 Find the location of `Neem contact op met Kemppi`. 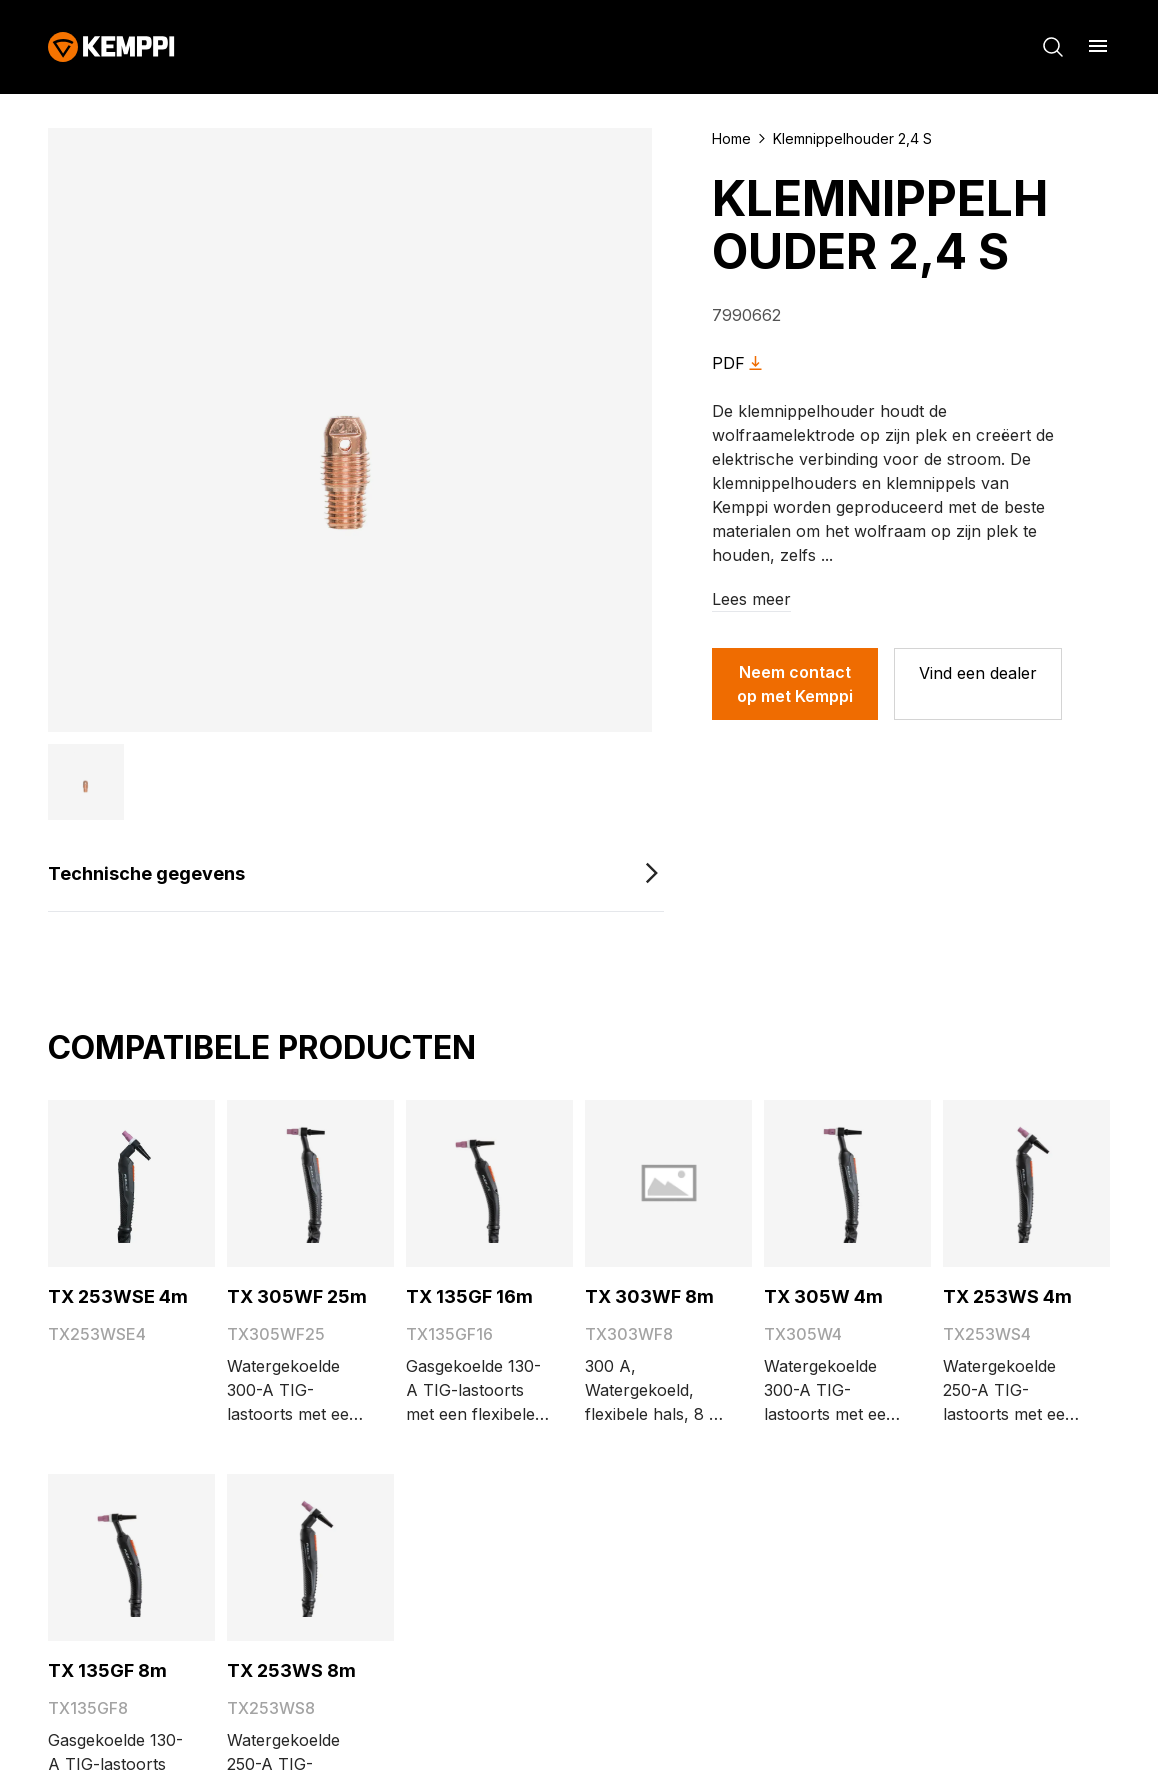

Neem contact op met Kemppi is located at coordinates (795, 684).